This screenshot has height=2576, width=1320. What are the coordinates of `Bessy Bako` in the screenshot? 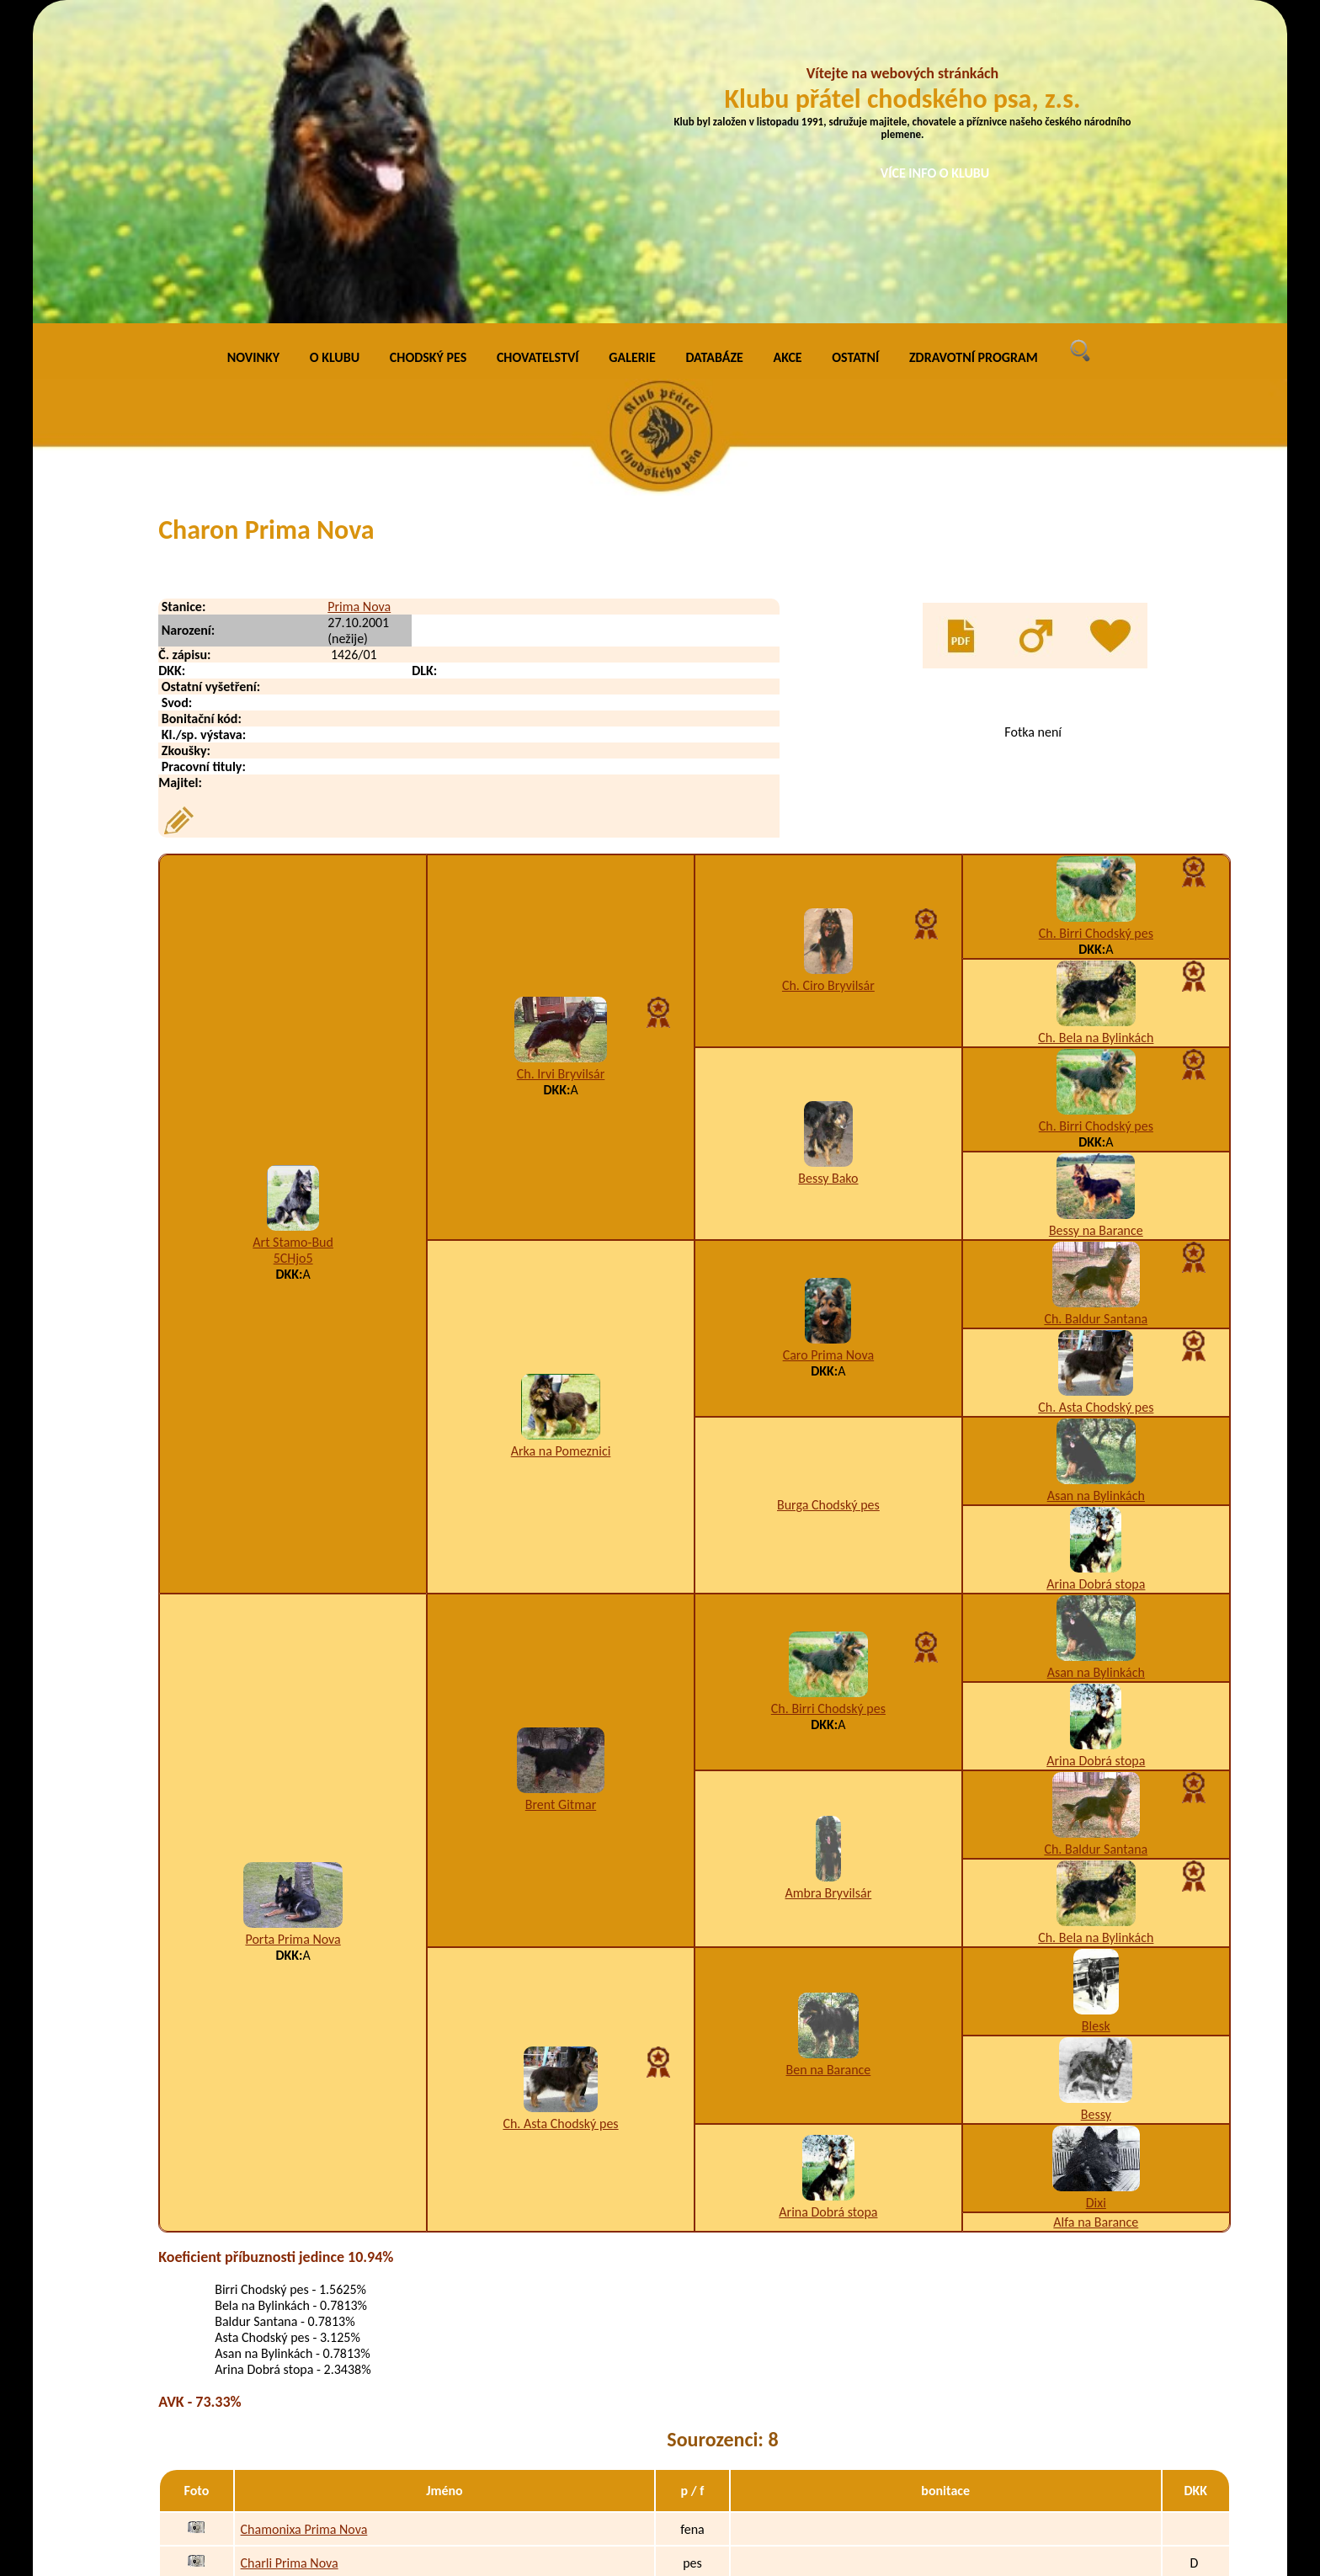 It's located at (828, 870).